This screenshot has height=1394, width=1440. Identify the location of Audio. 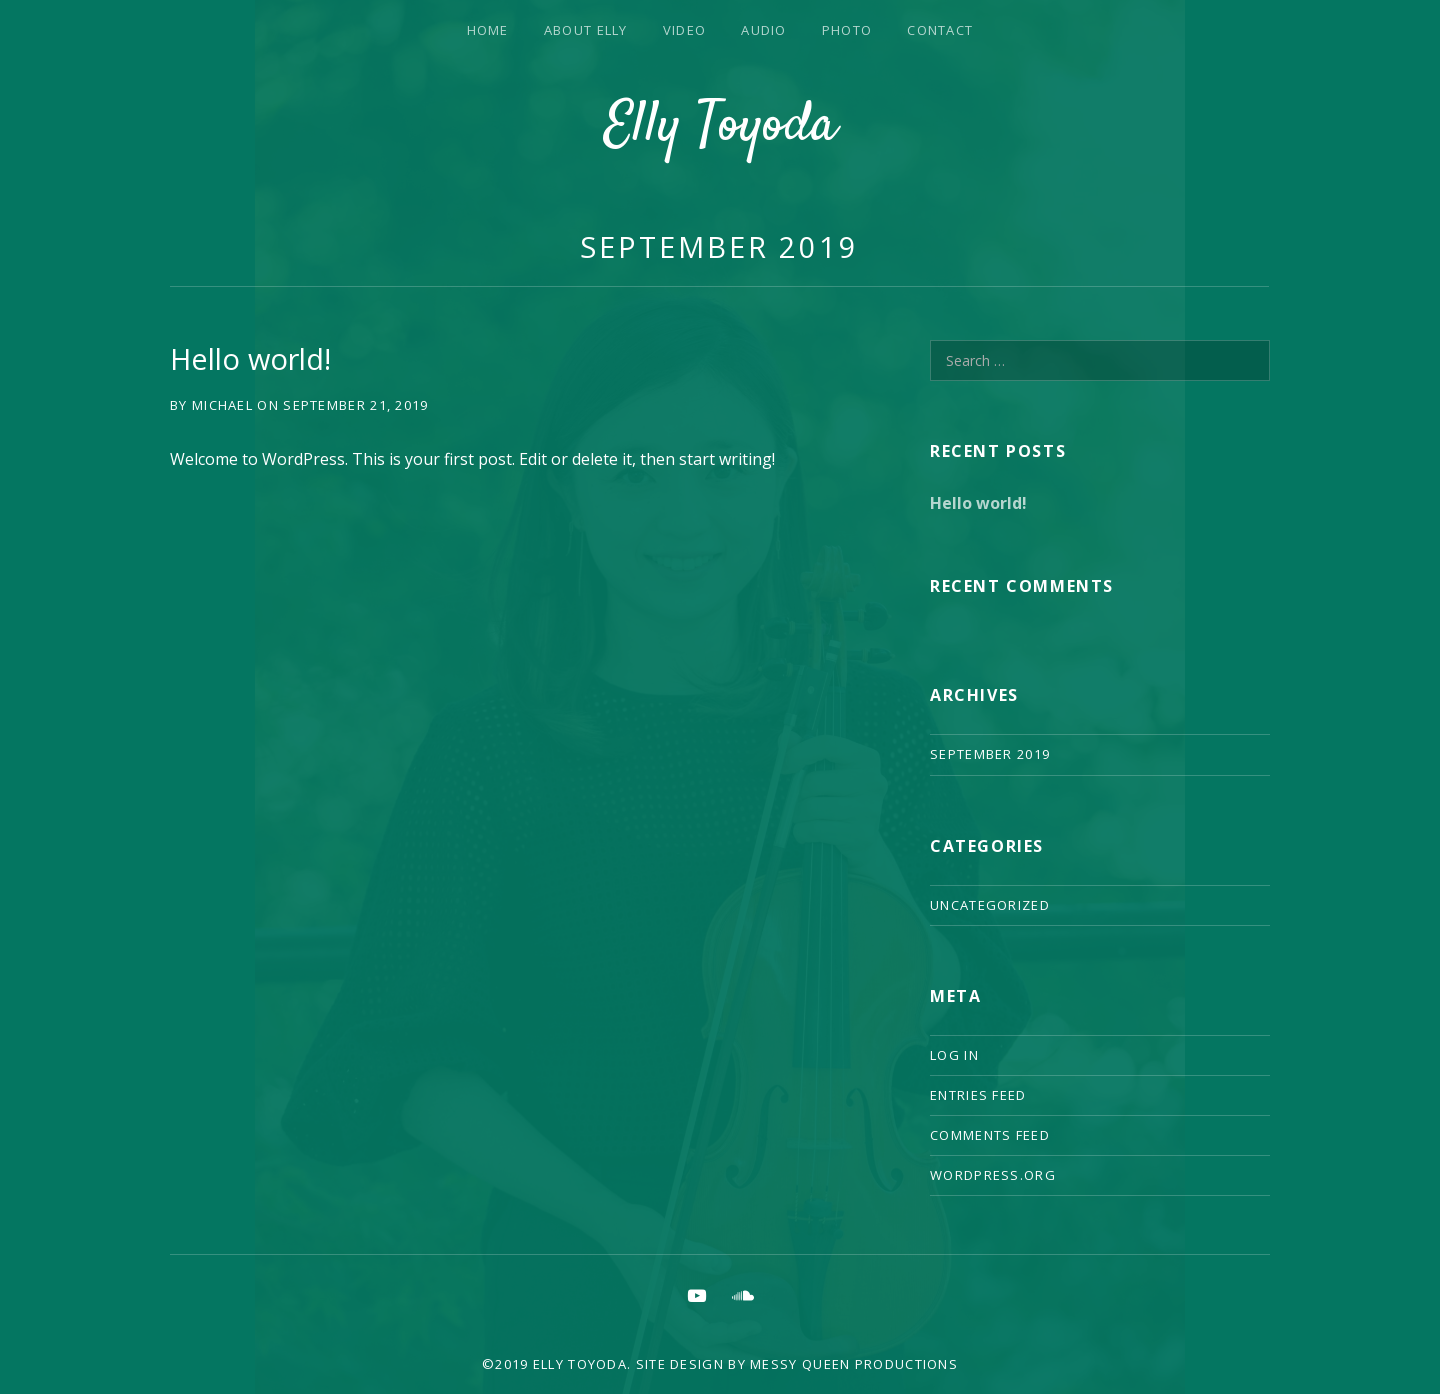
(764, 30).